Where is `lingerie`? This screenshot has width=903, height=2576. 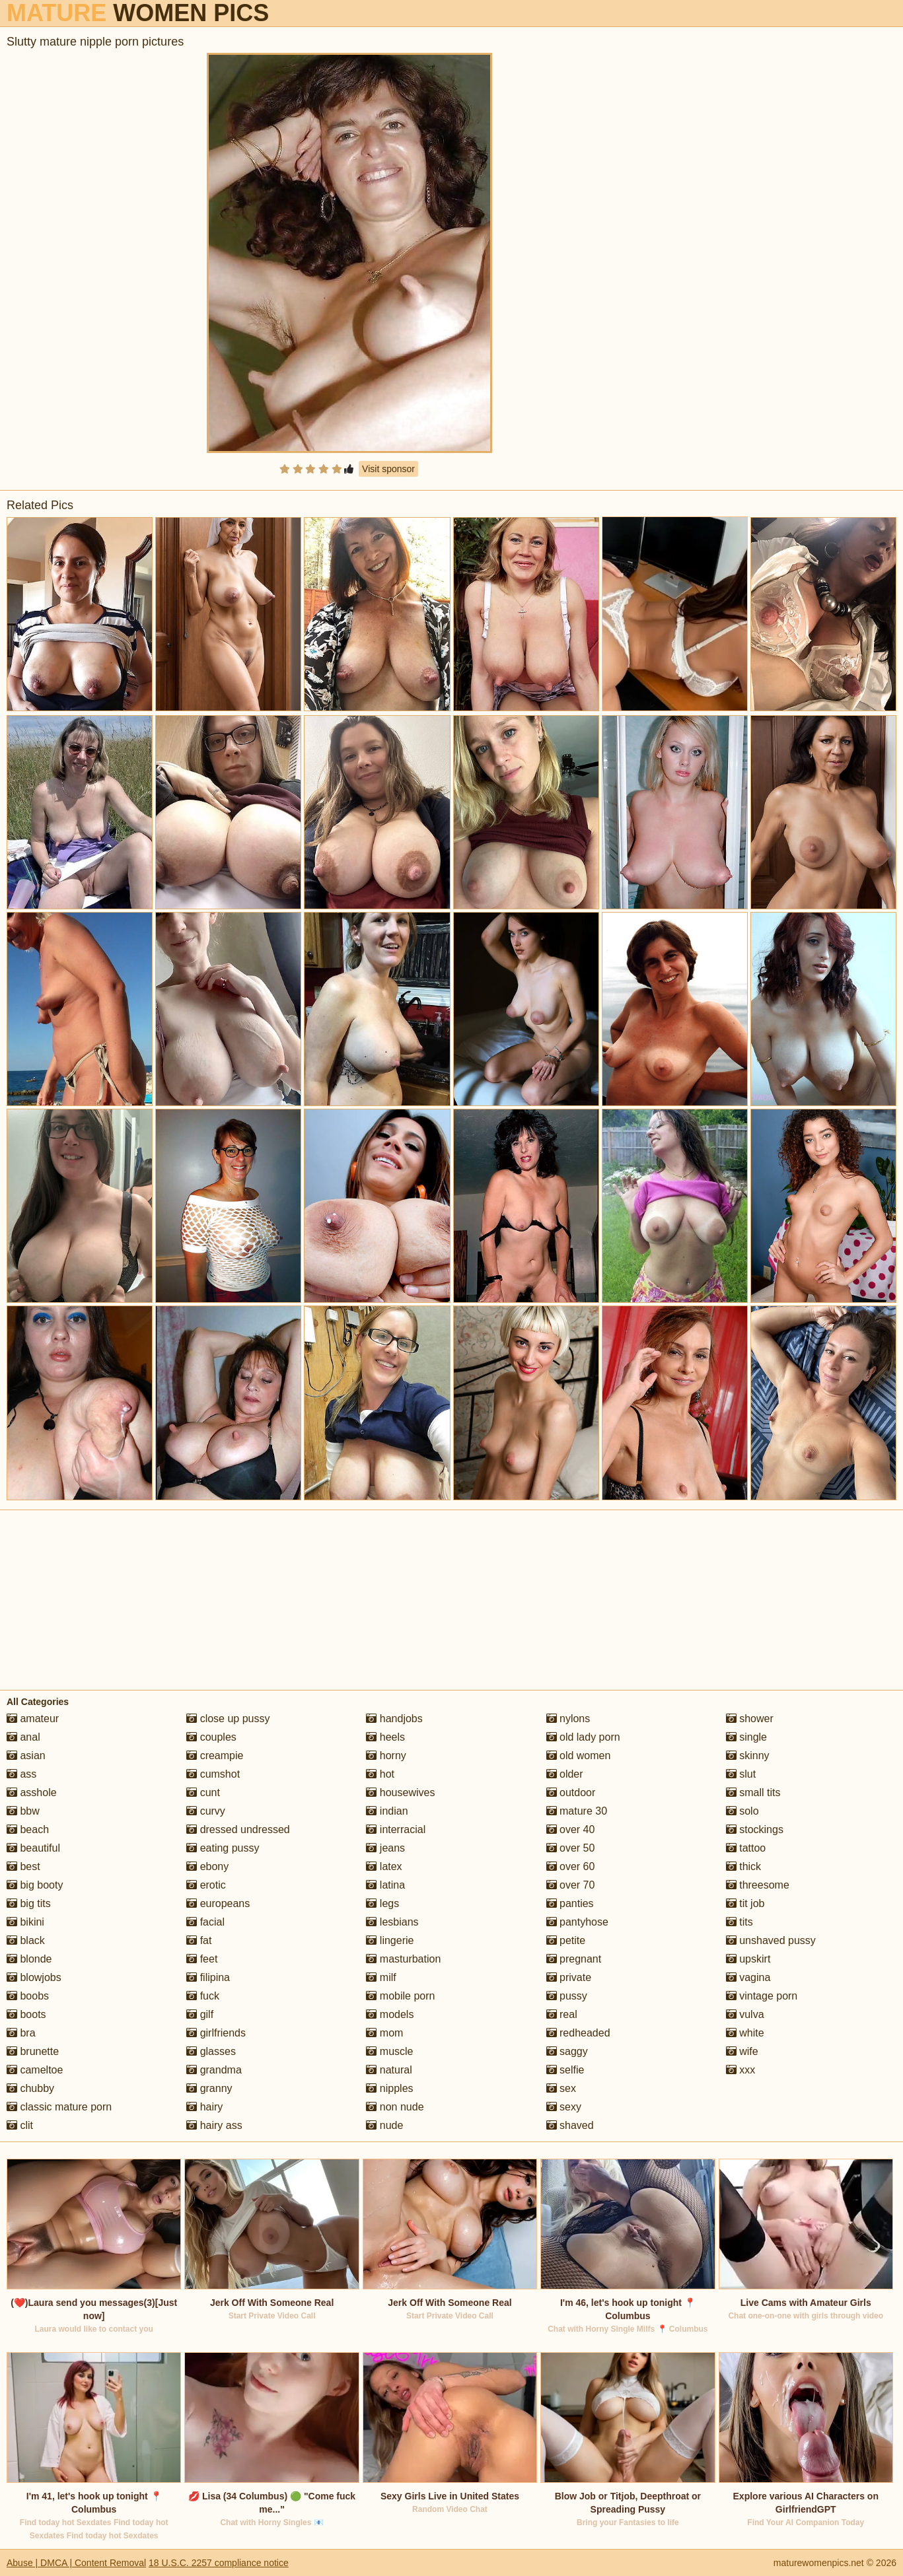 lingerie is located at coordinates (390, 1940).